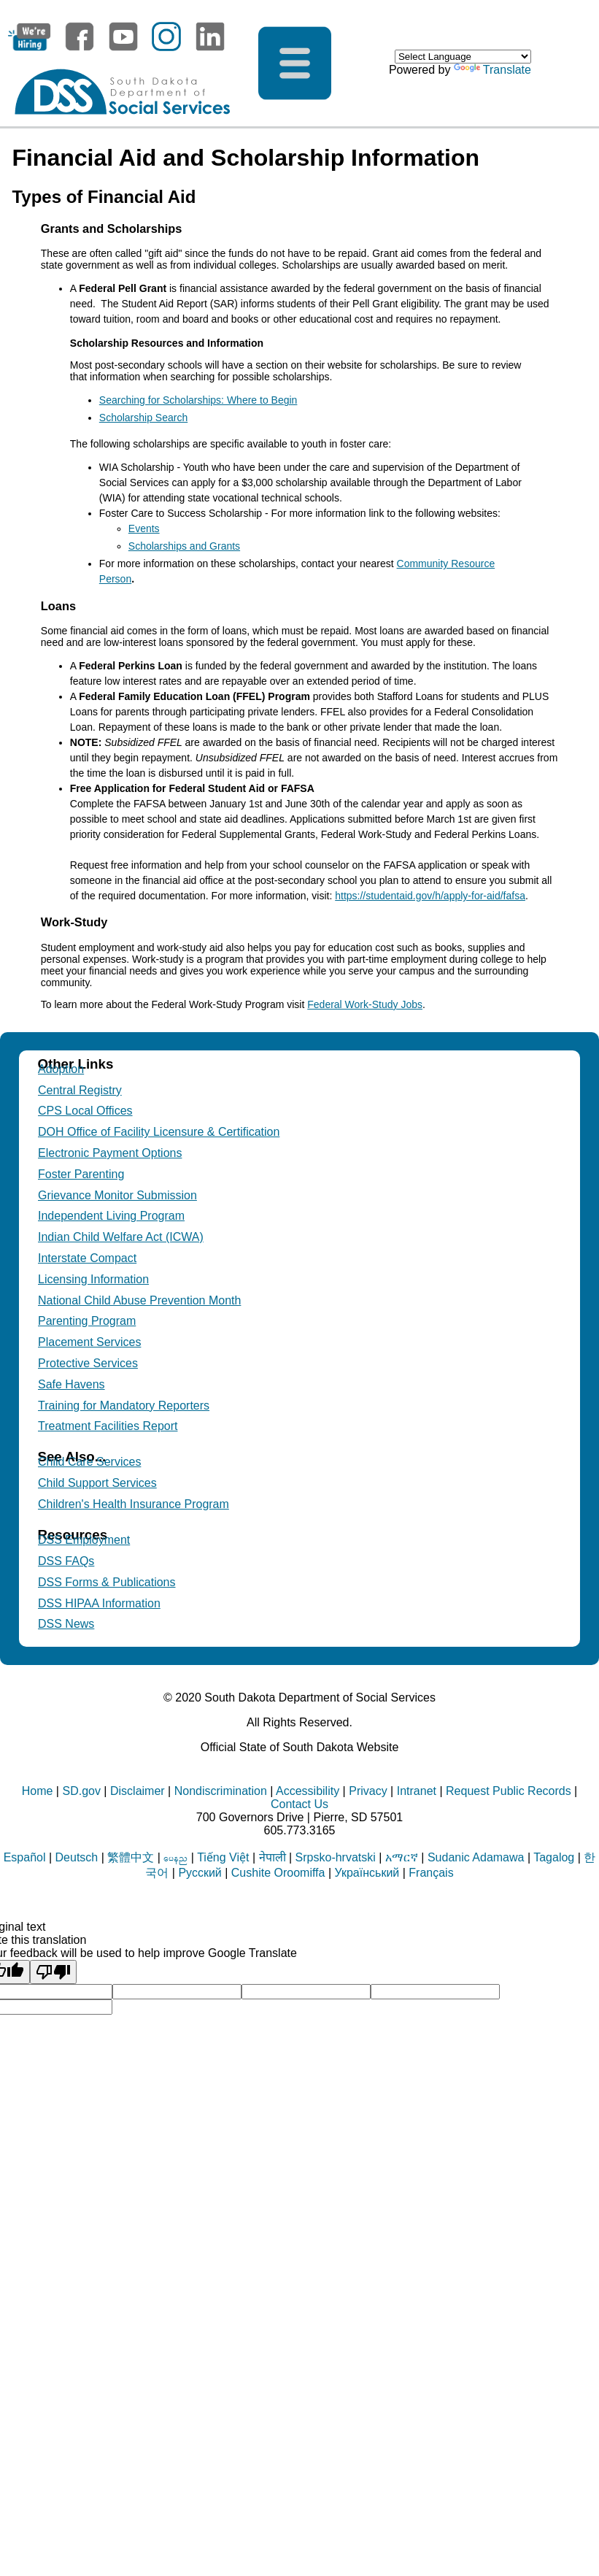 Image resolution: width=599 pixels, height=2576 pixels. What do you see at coordinates (272, 1857) in the screenshot?
I see `नेपाली` at bounding box center [272, 1857].